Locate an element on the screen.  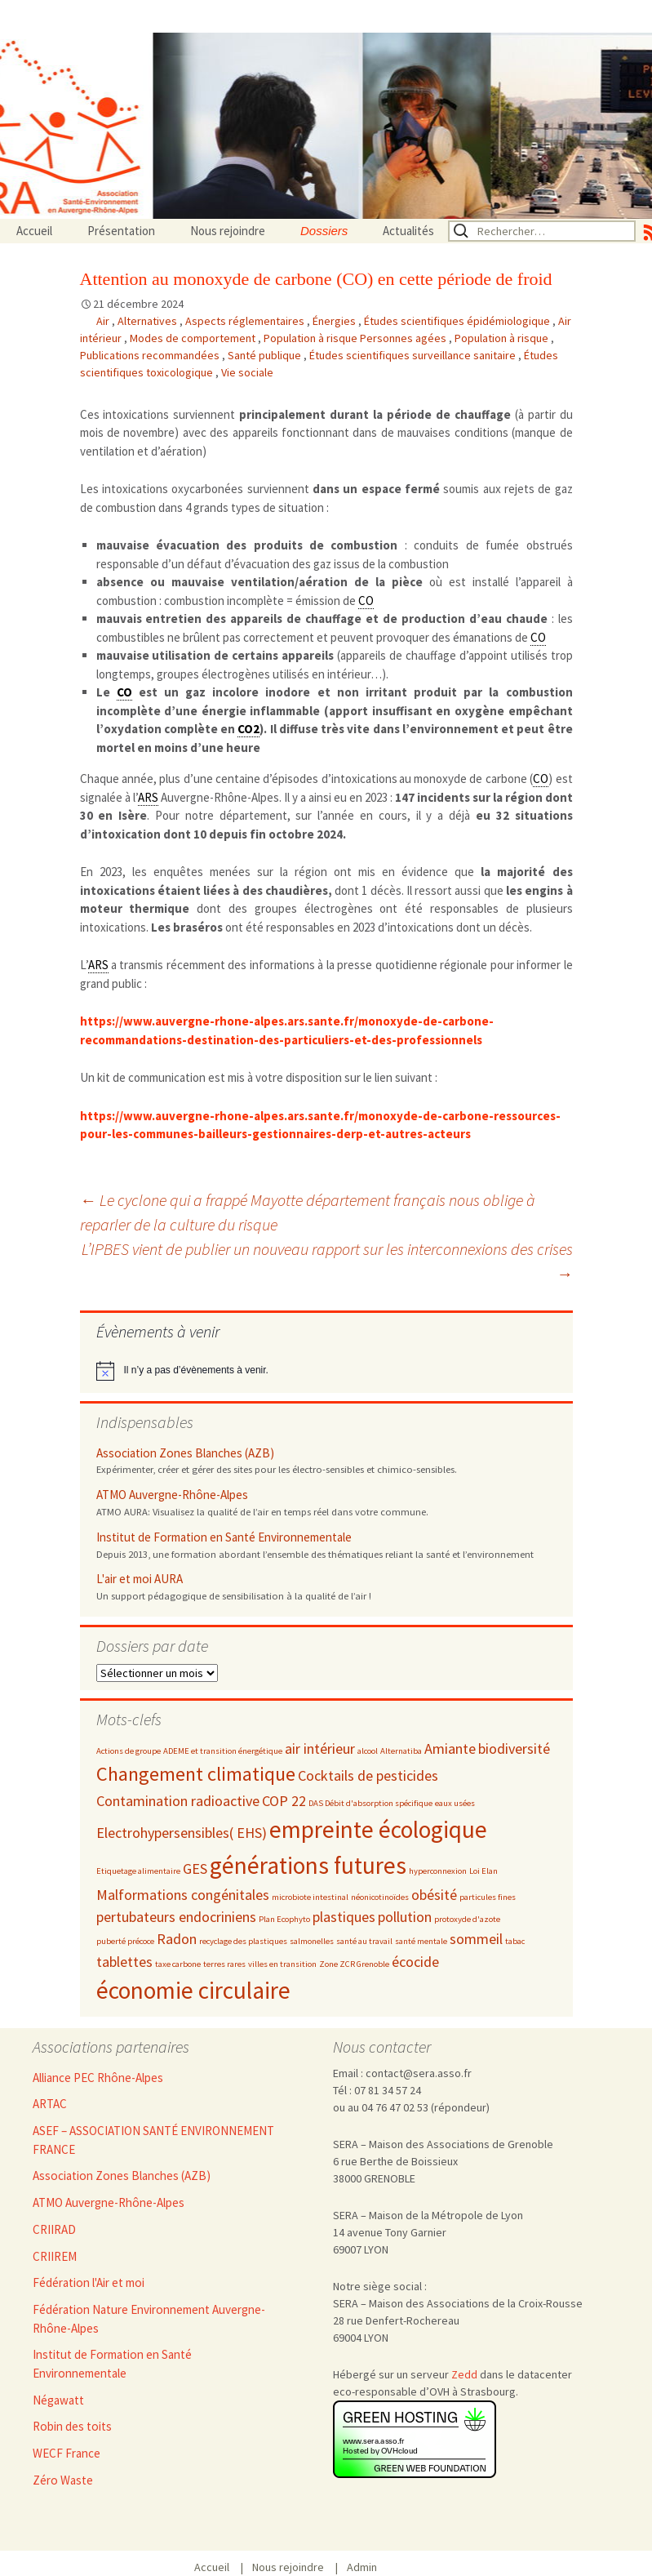
protoxyde d'azote [protoxyde d'azote (2 éléments)] is located at coordinates (467, 1919).